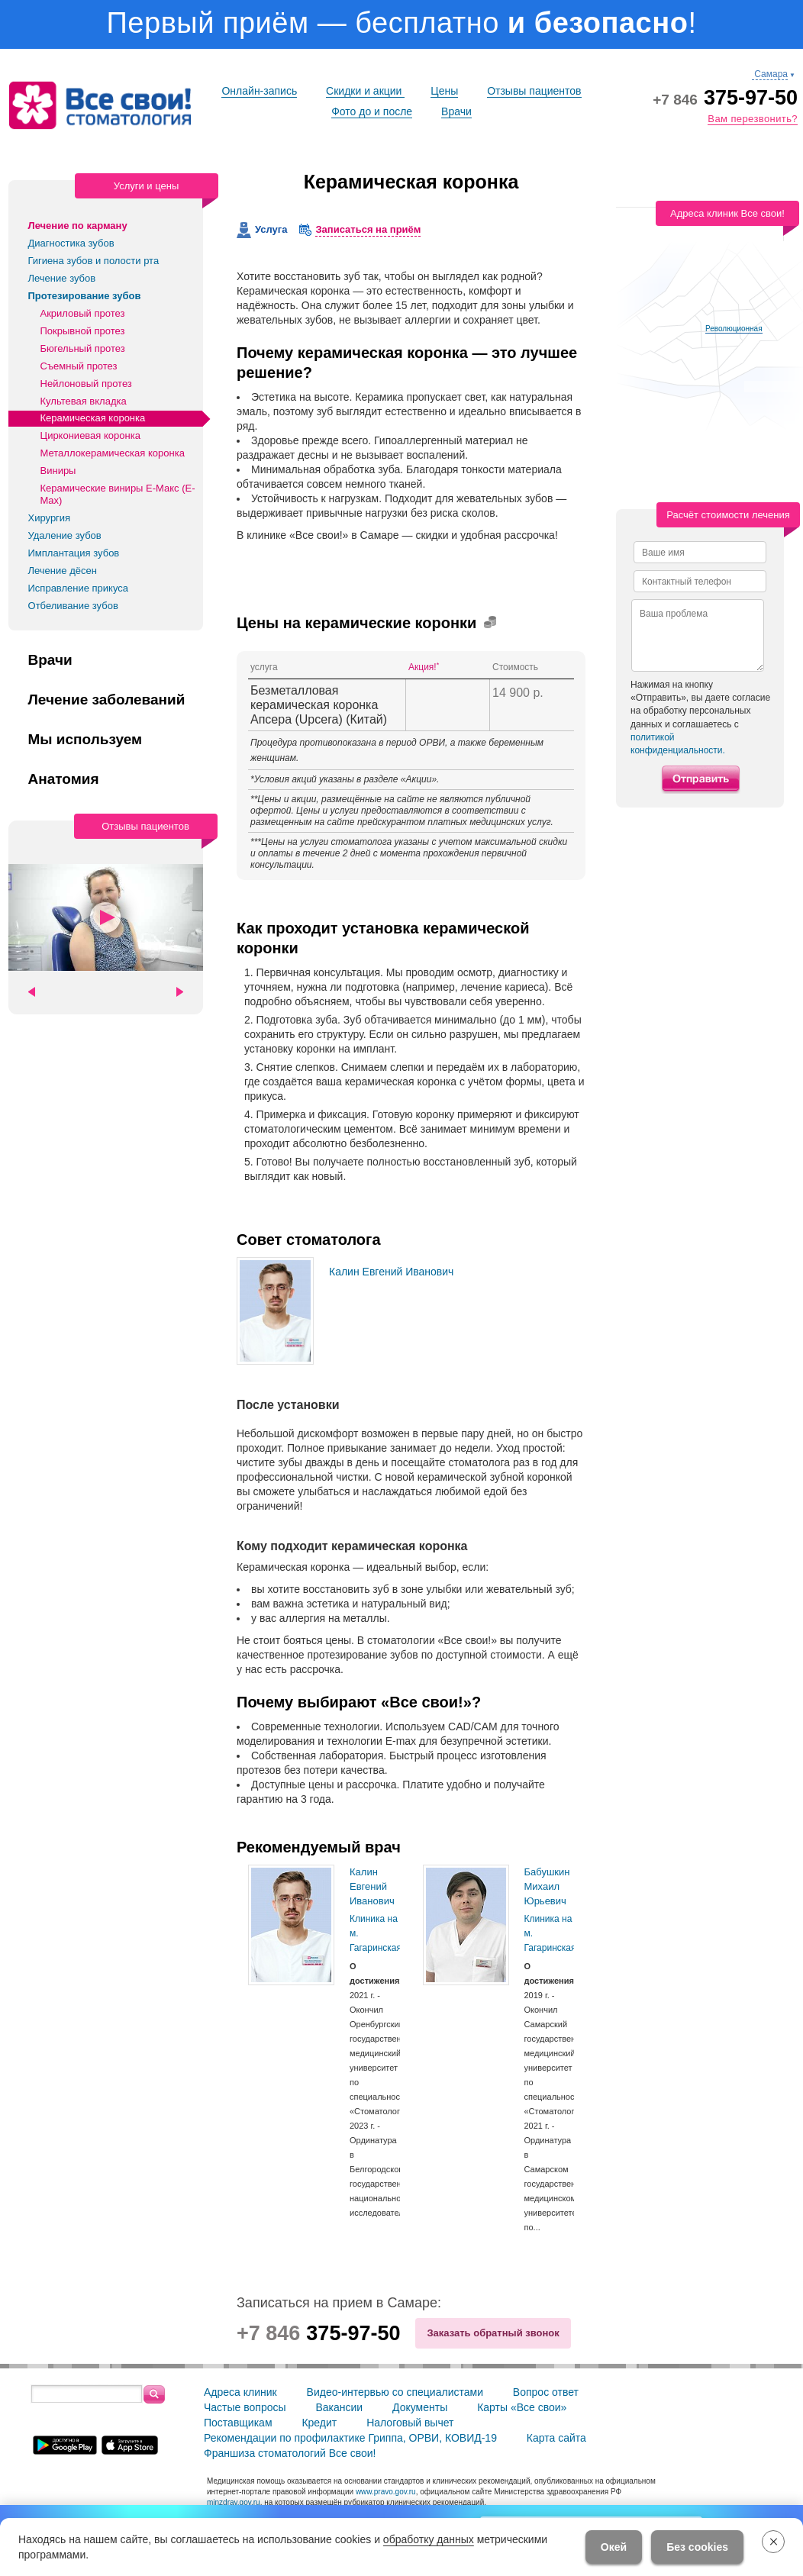  I want to click on Революционная, so click(734, 328).